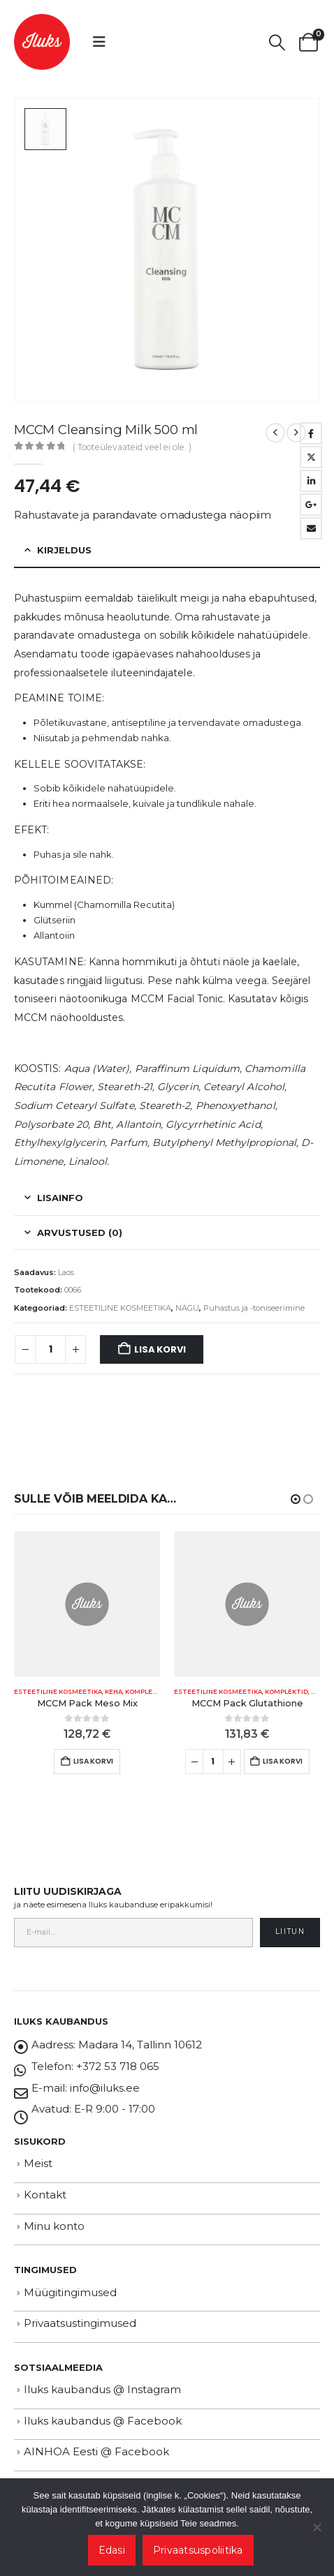 The height and width of the screenshot is (2576, 334). What do you see at coordinates (103, 2420) in the screenshot?
I see `Iluks kaubandus @ Facebook` at bounding box center [103, 2420].